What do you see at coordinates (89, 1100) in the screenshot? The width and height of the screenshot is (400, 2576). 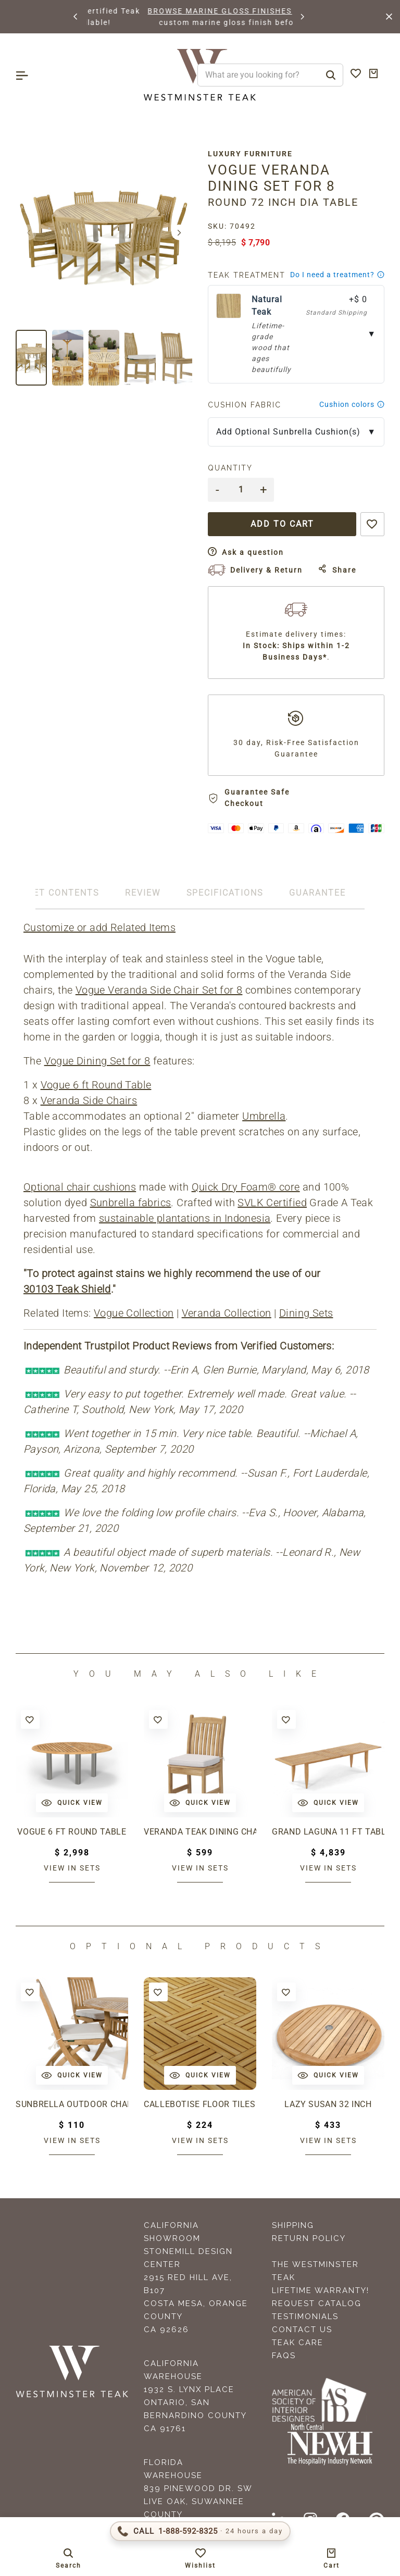 I see `Veranda Side Chairs` at bounding box center [89, 1100].